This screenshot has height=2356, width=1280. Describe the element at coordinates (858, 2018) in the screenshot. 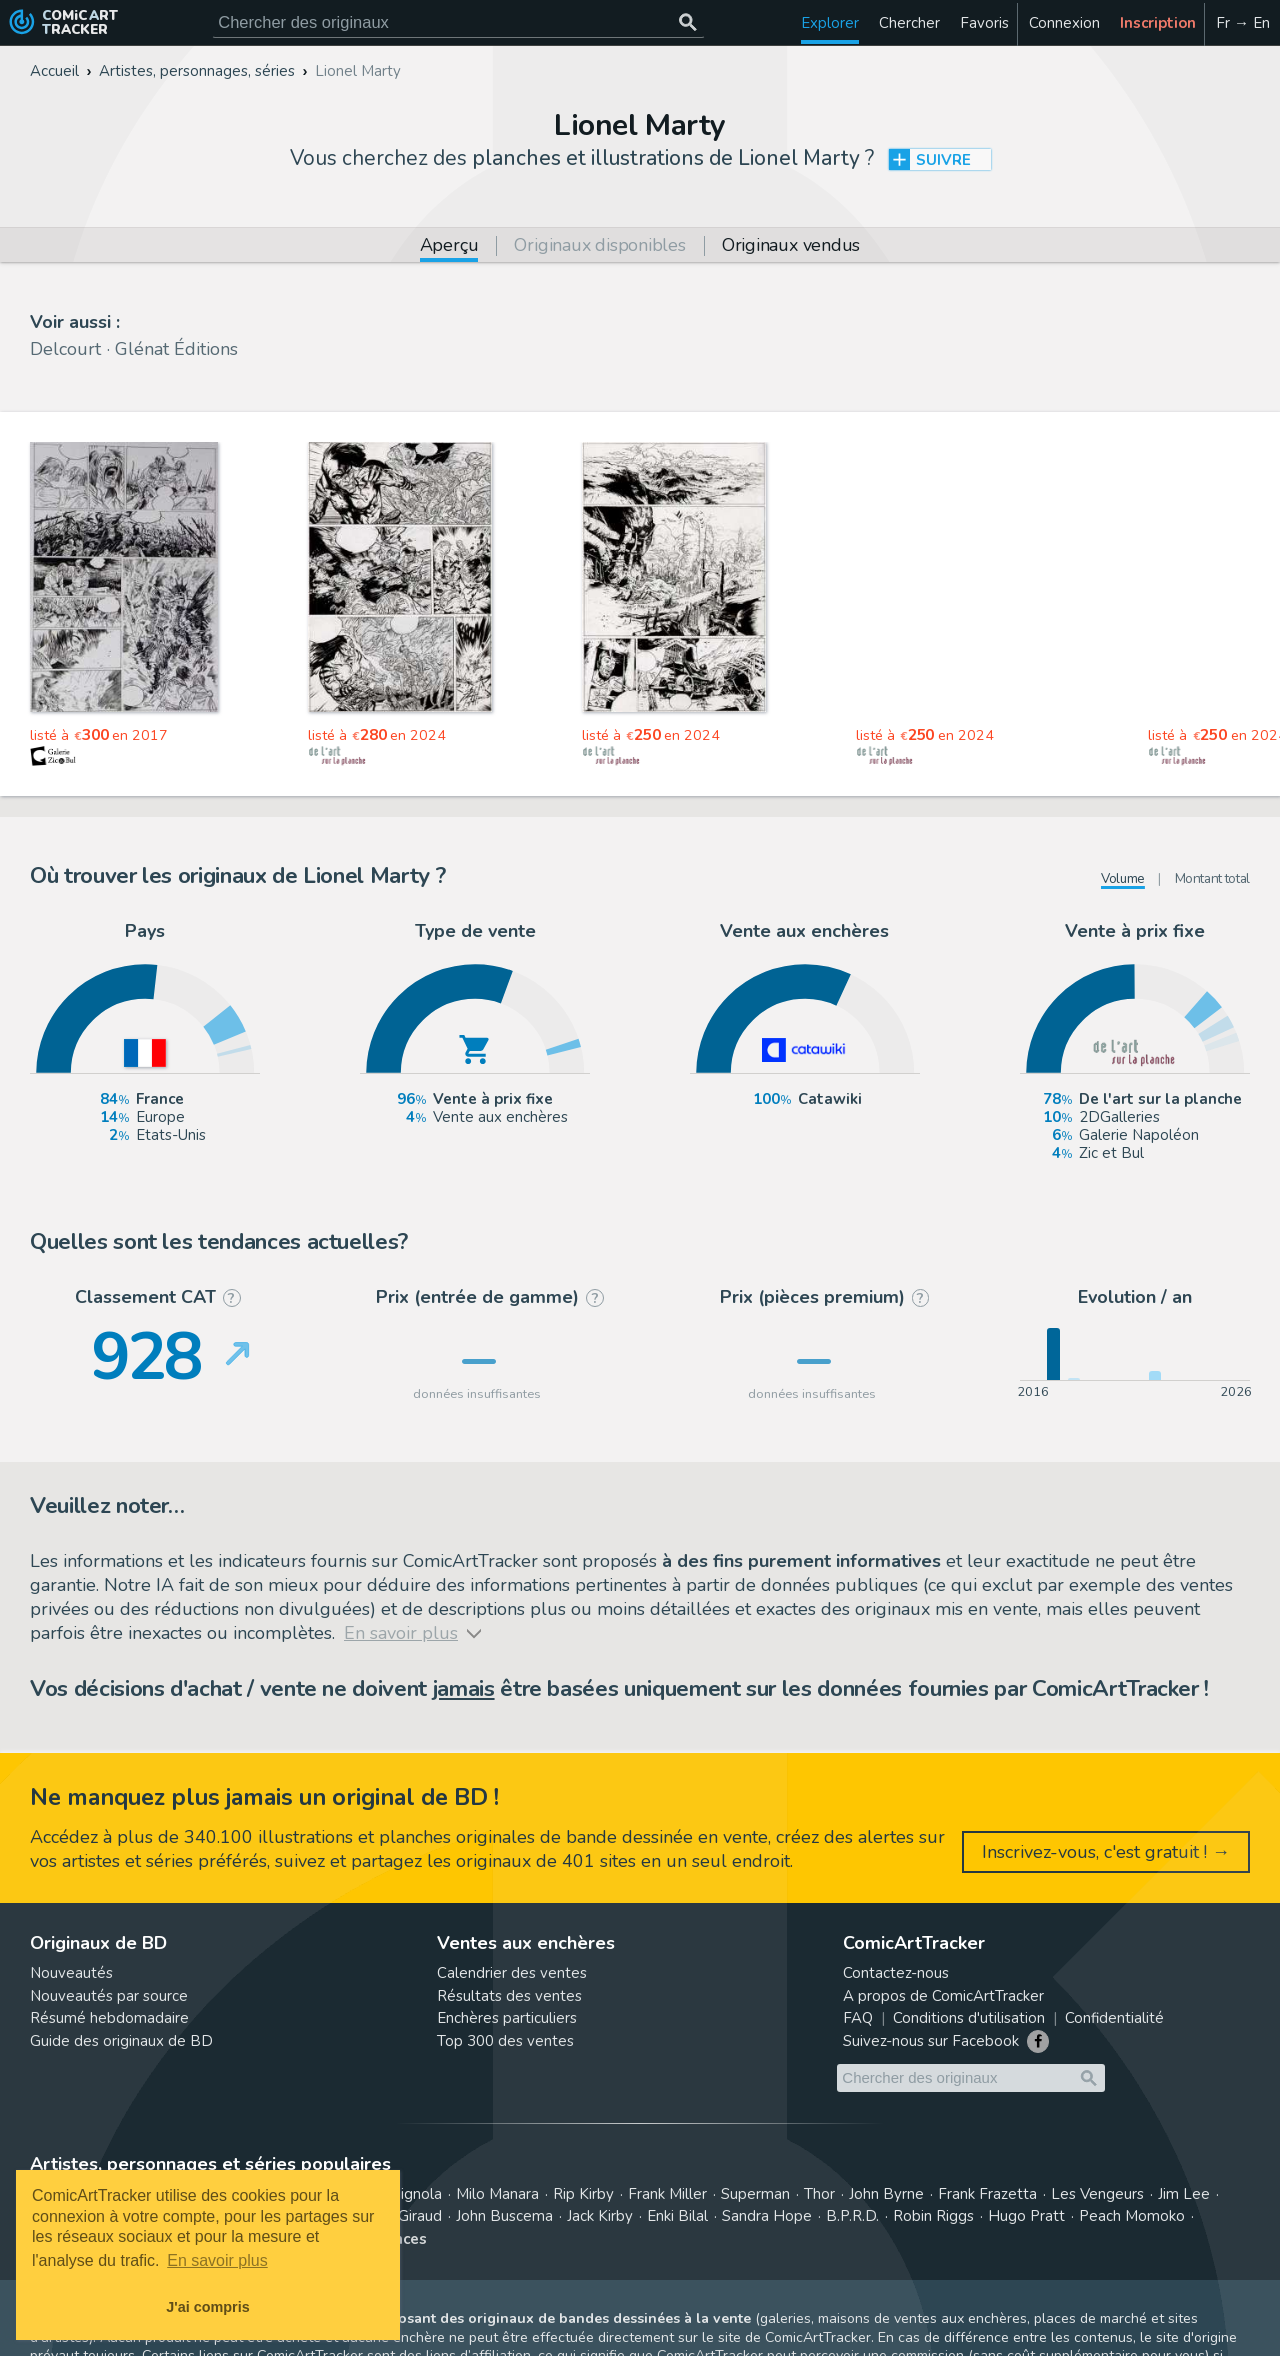

I see `FAQ` at that location.